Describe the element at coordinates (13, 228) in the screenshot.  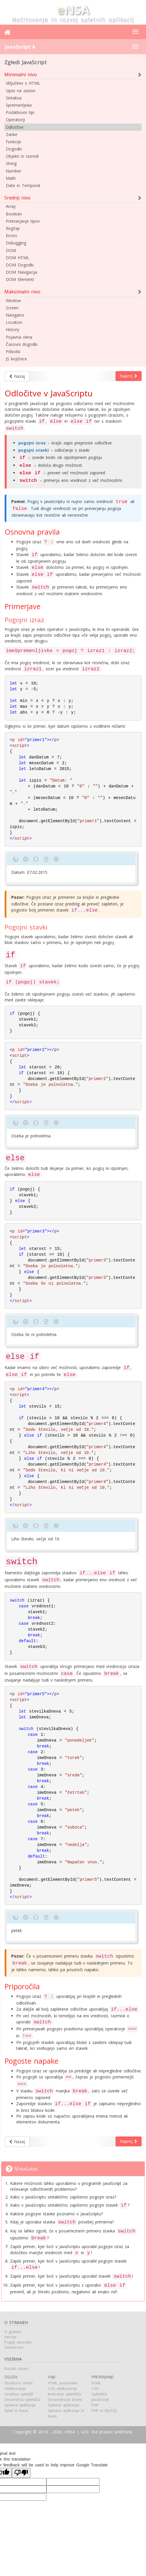
I see `RegExp` at that location.